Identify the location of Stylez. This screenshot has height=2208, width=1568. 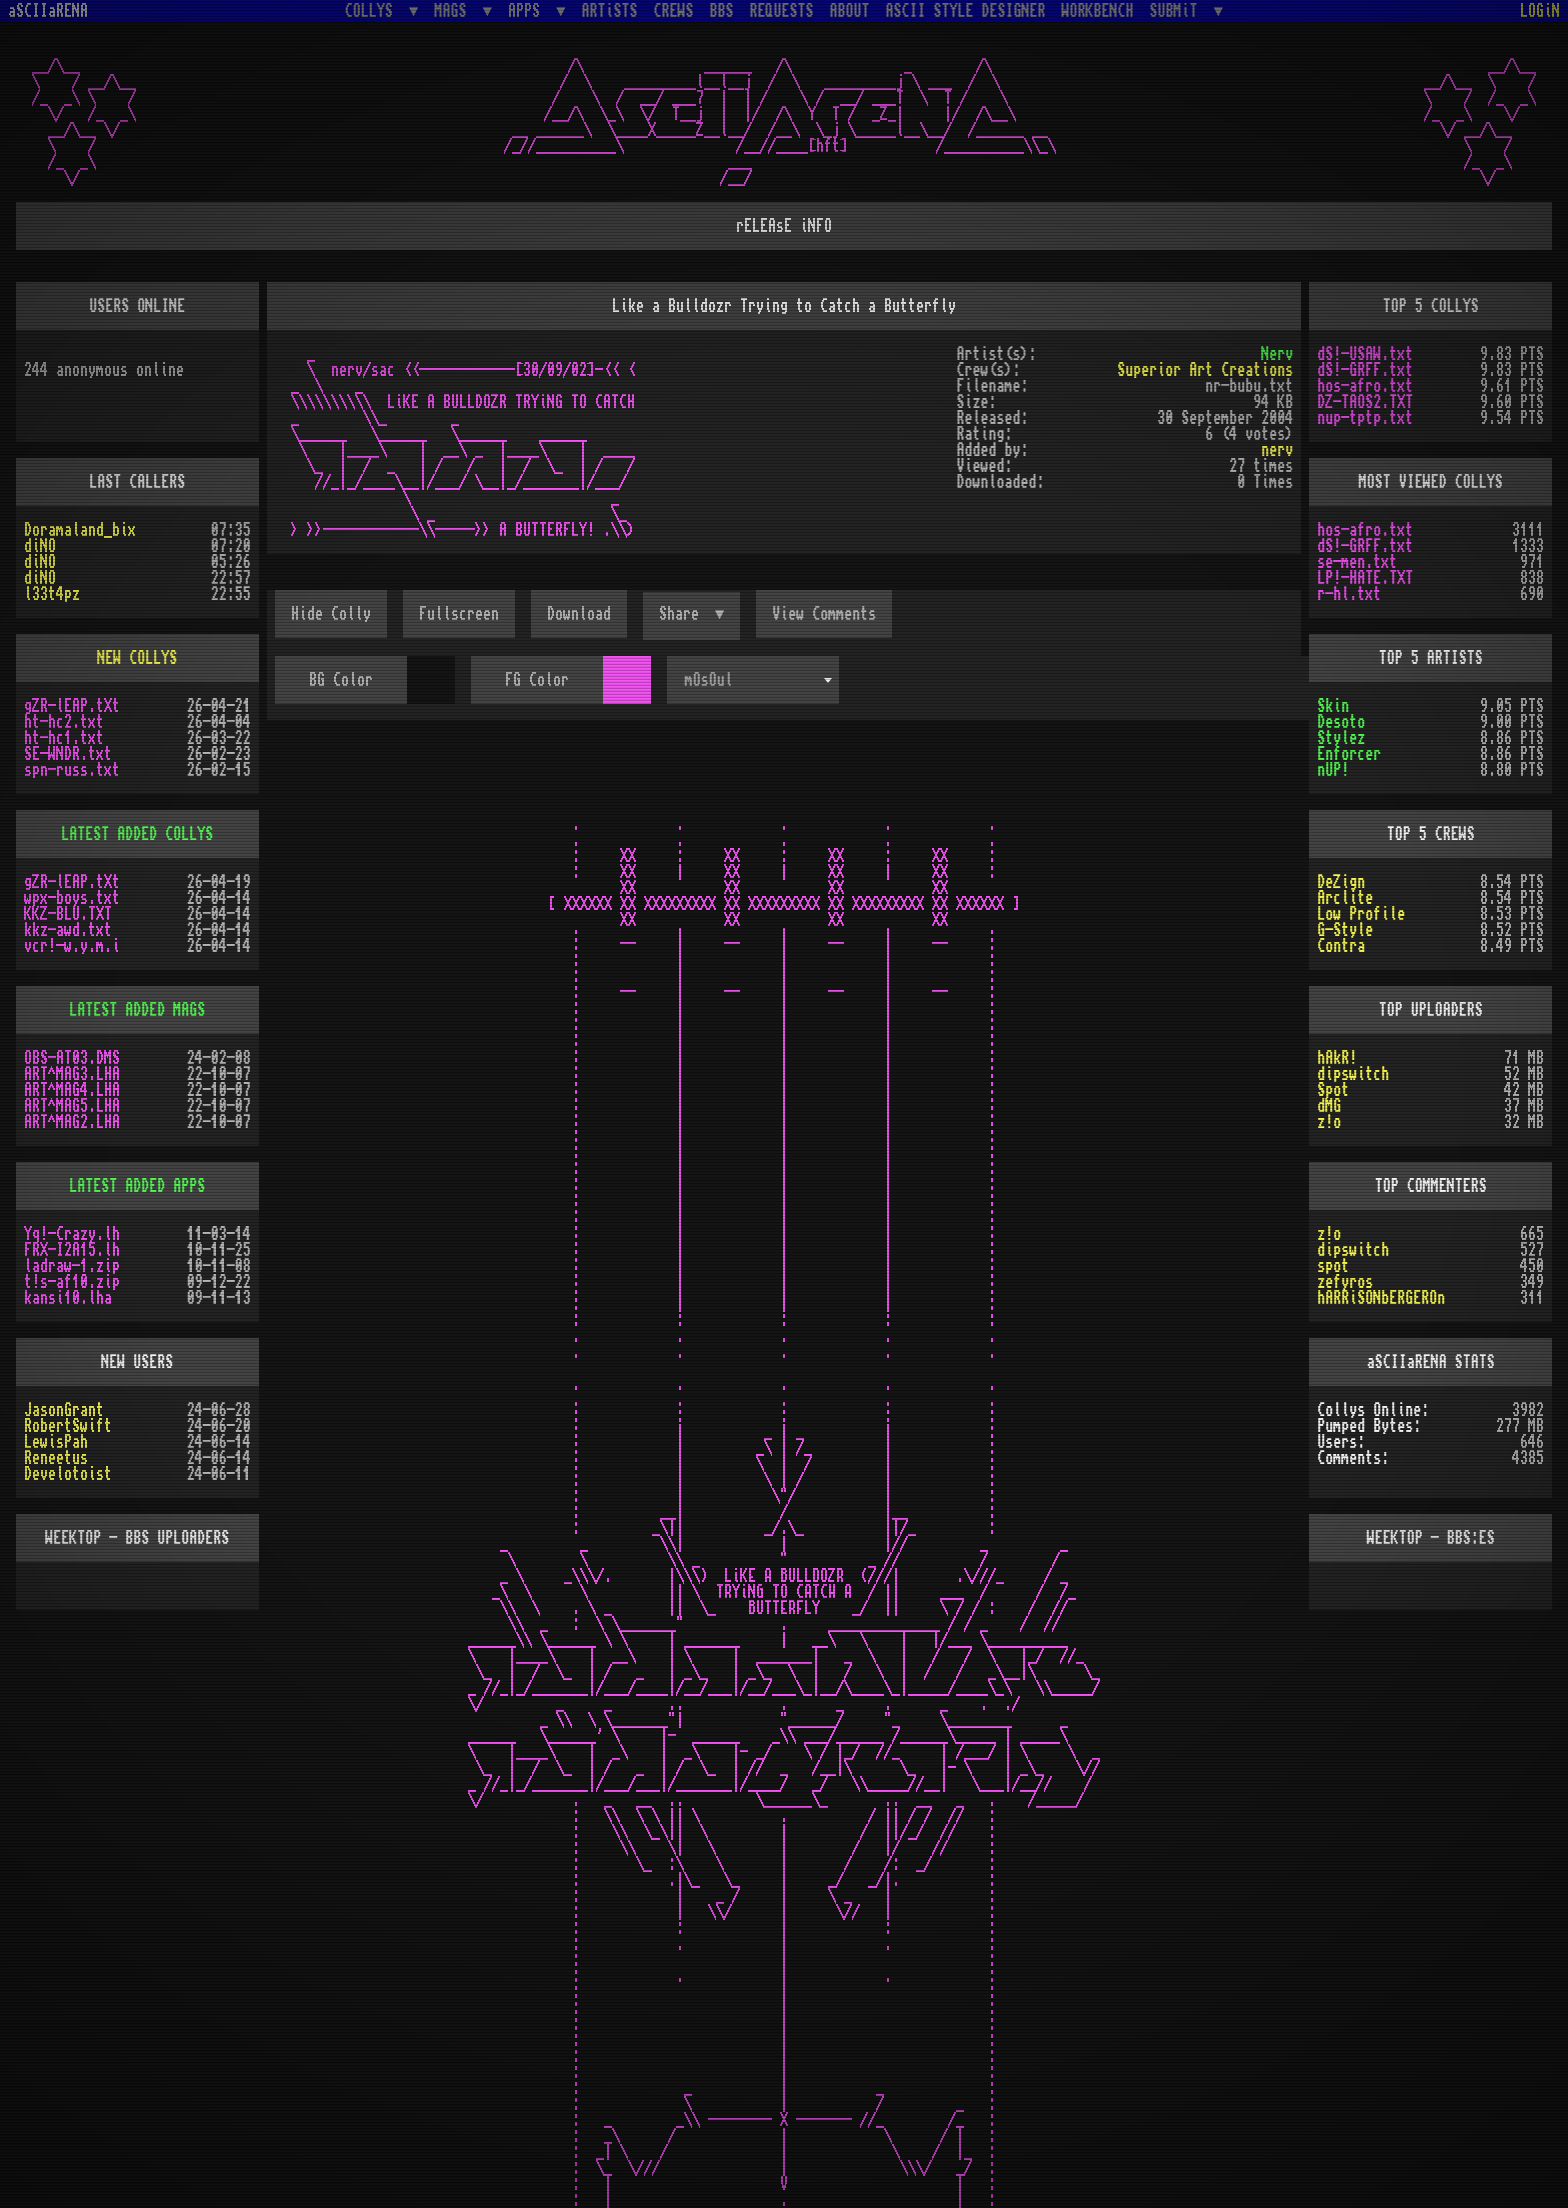
(1341, 738).